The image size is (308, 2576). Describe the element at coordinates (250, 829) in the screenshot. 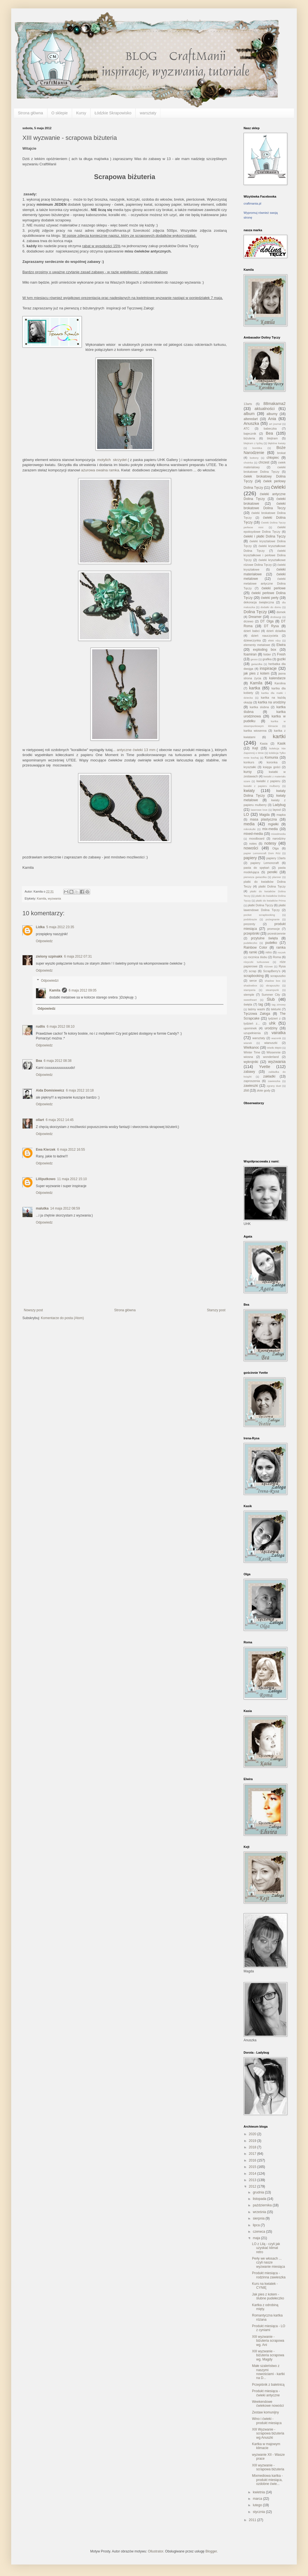

I see `mikrokulki` at that location.